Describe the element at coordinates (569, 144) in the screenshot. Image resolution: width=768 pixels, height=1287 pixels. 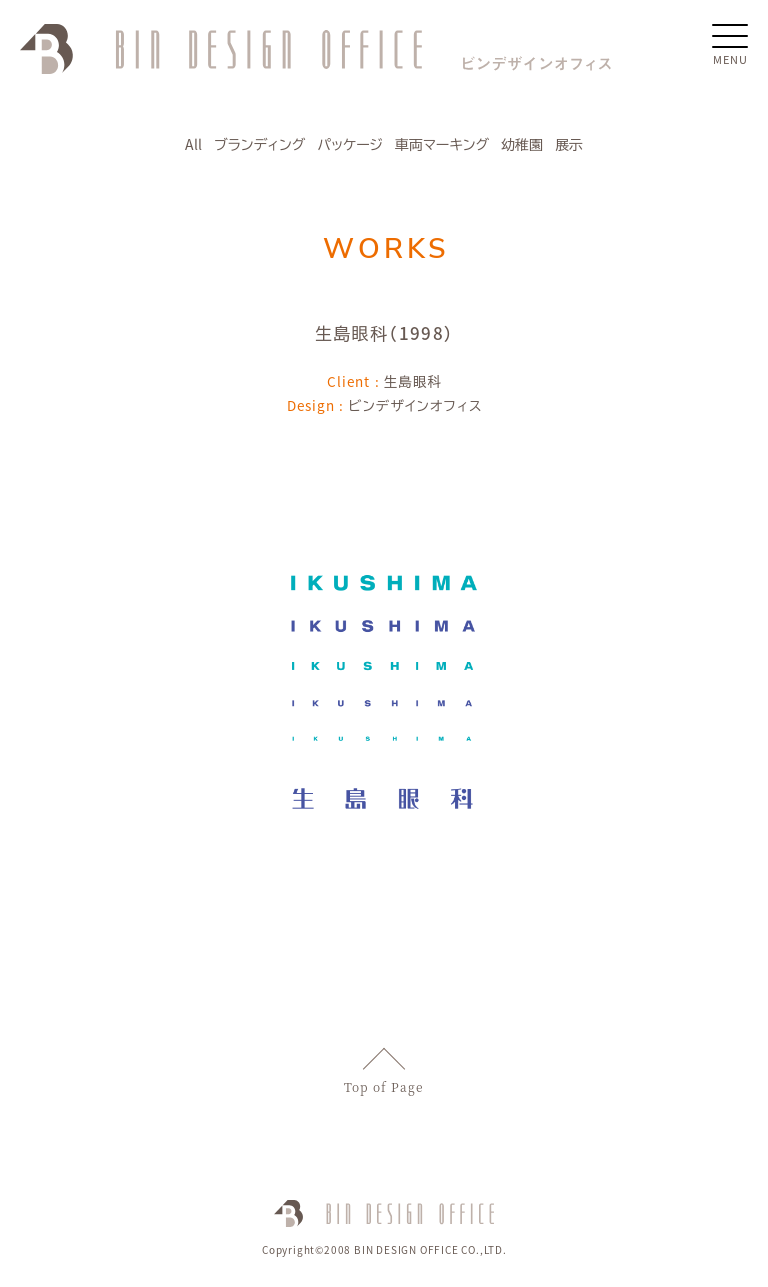
I see `展示` at that location.